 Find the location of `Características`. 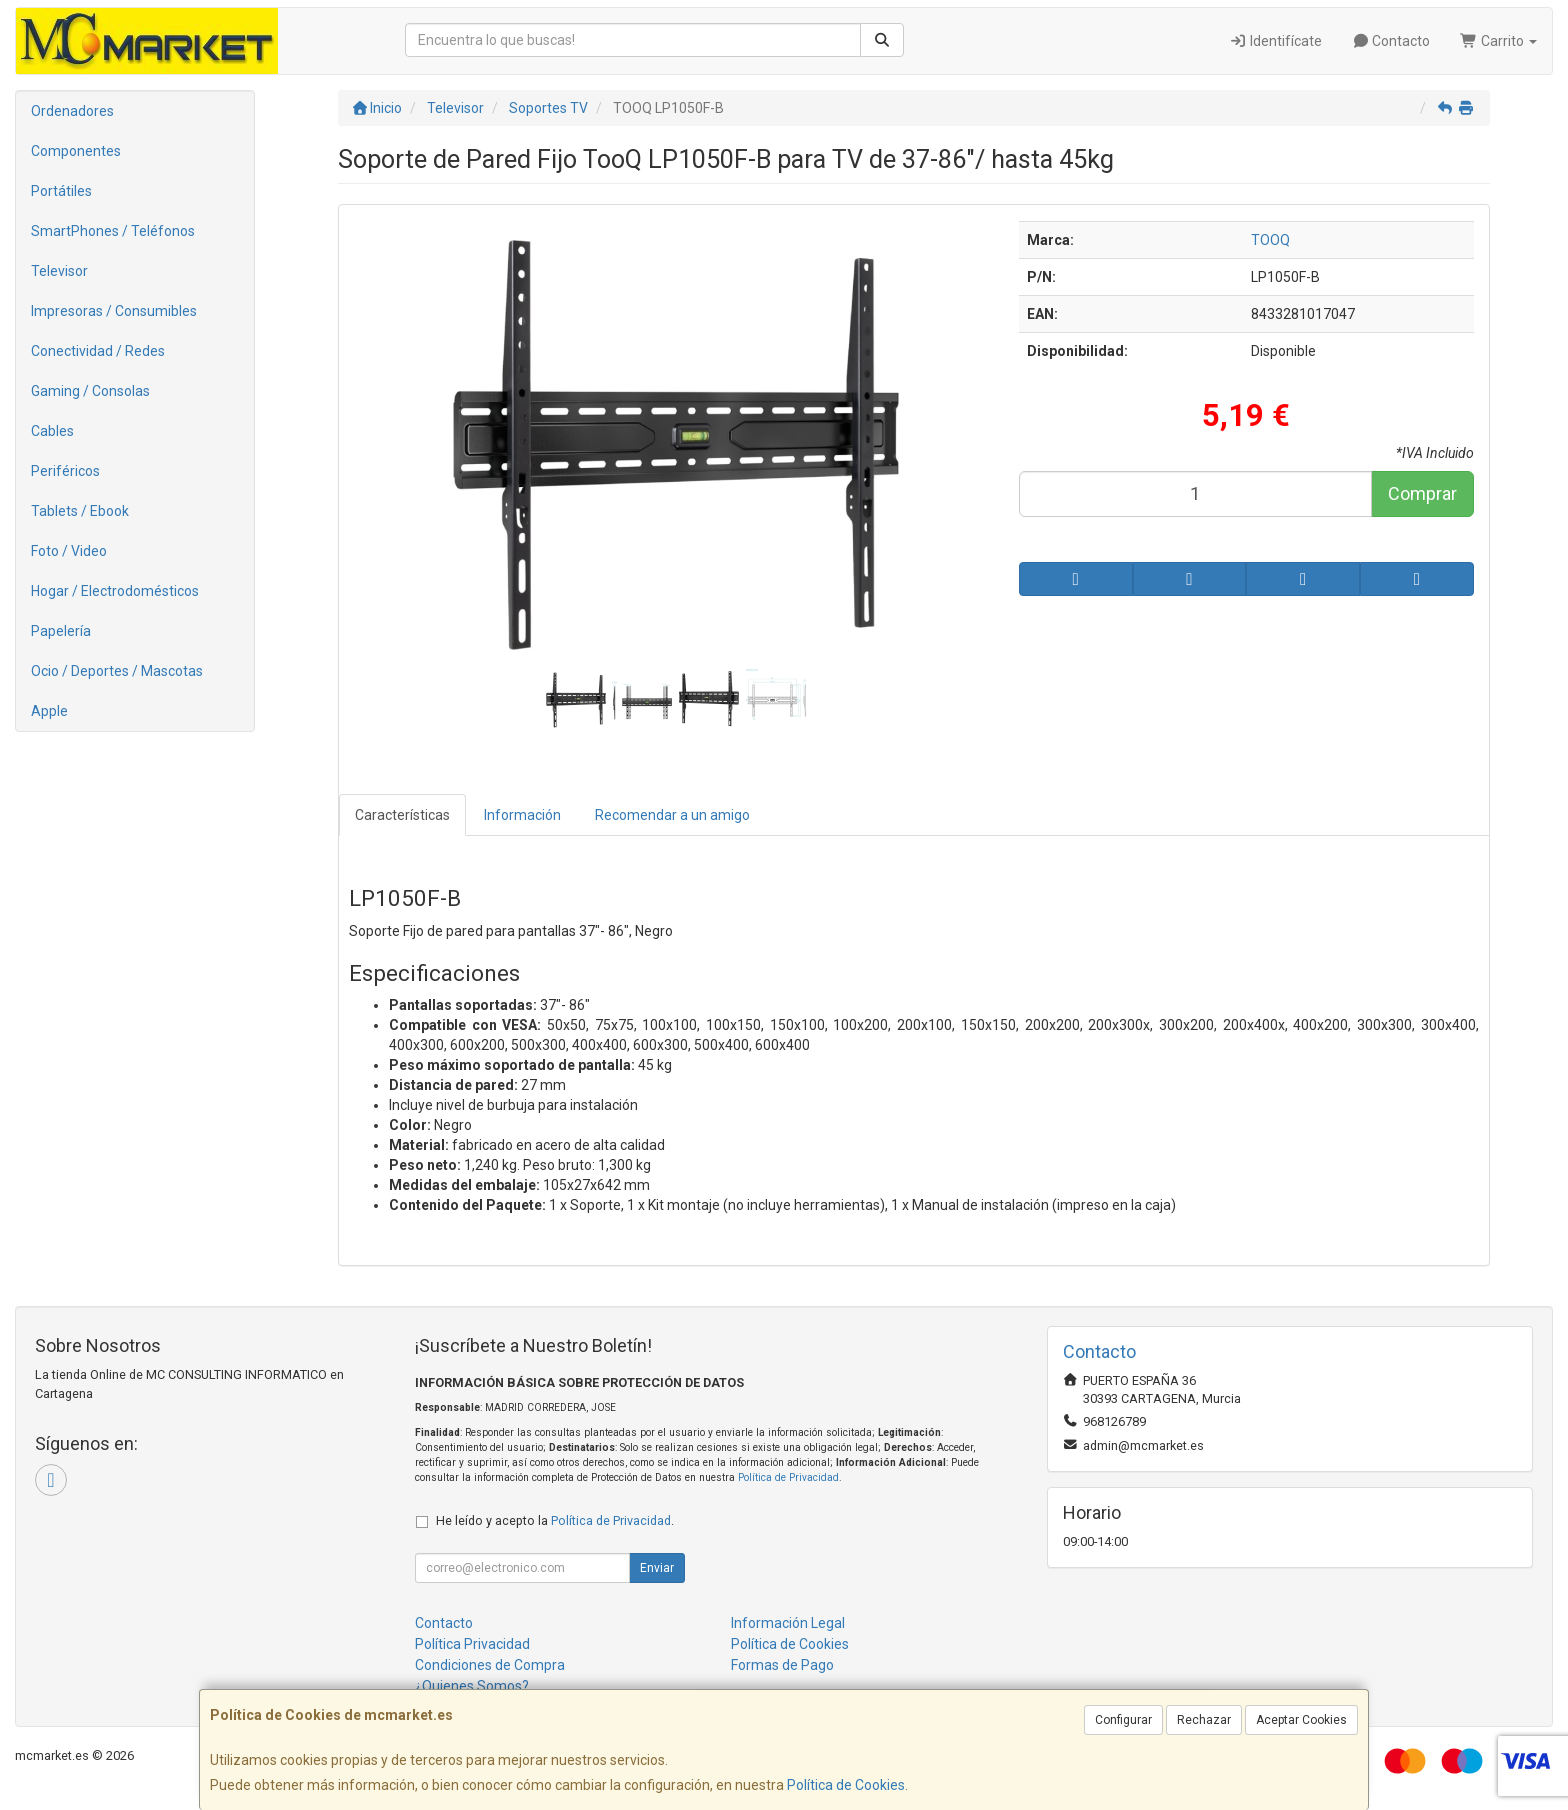

Características is located at coordinates (402, 815).